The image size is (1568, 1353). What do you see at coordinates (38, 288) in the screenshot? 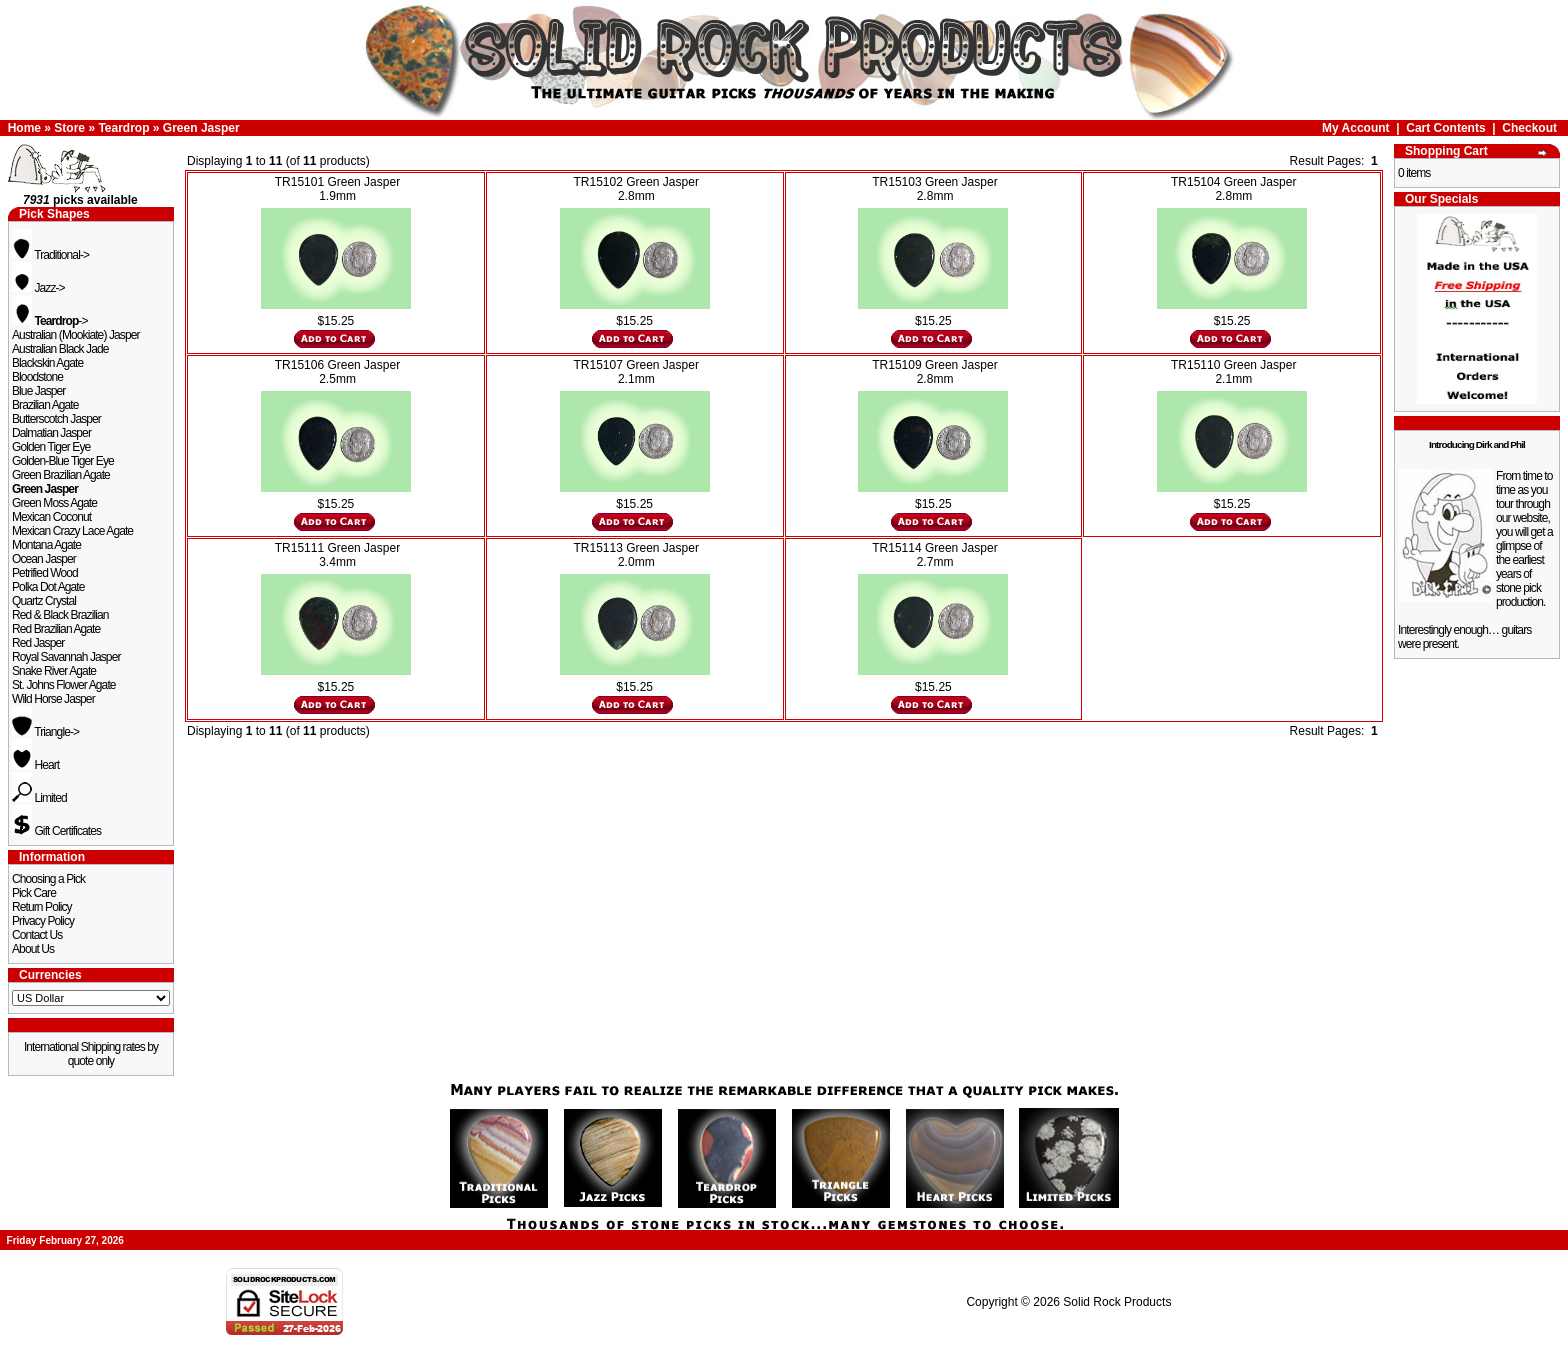
I see `Jazz->` at bounding box center [38, 288].